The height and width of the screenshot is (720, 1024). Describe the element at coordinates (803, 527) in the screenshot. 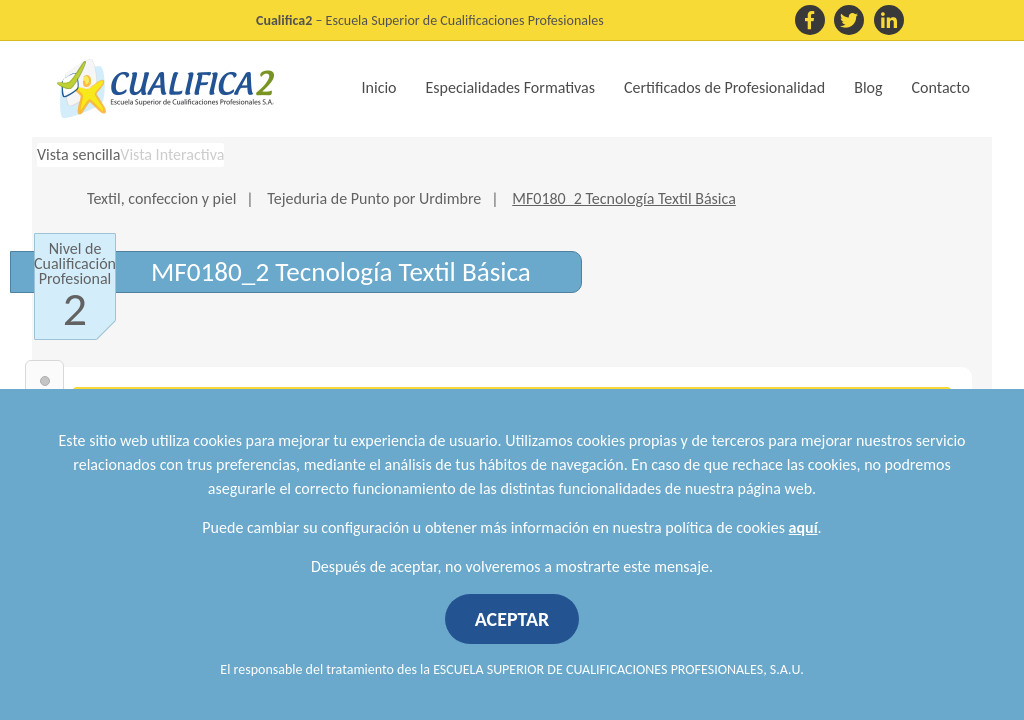

I see `aquí` at that location.